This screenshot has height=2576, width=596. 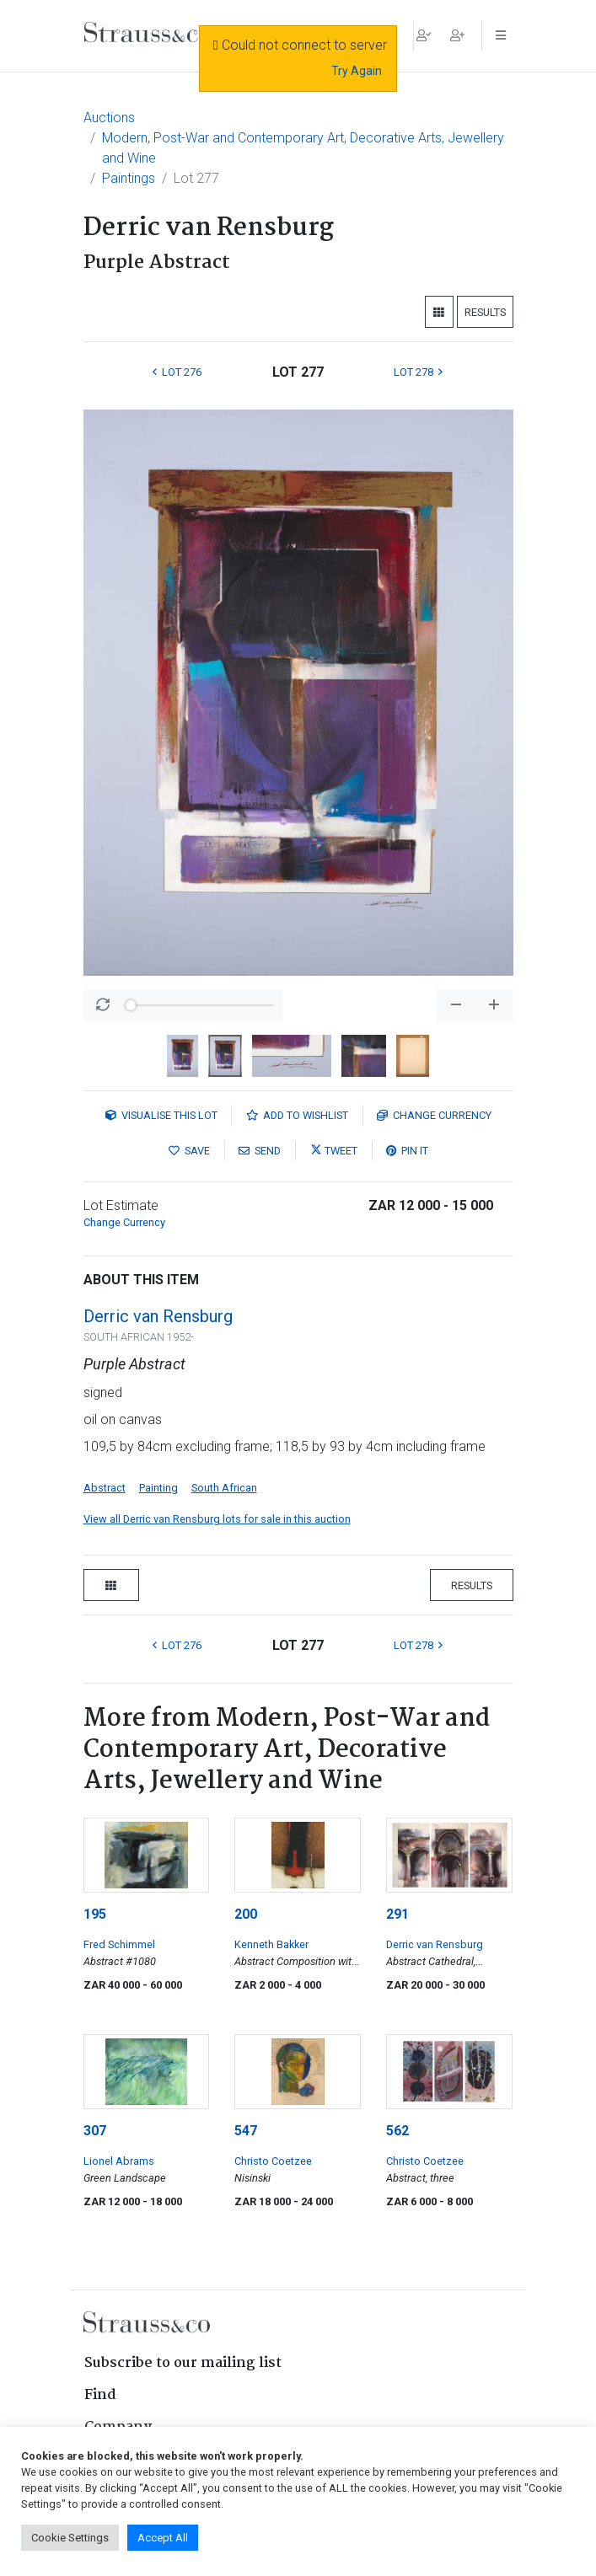 What do you see at coordinates (224, 1487) in the screenshot?
I see `South African` at bounding box center [224, 1487].